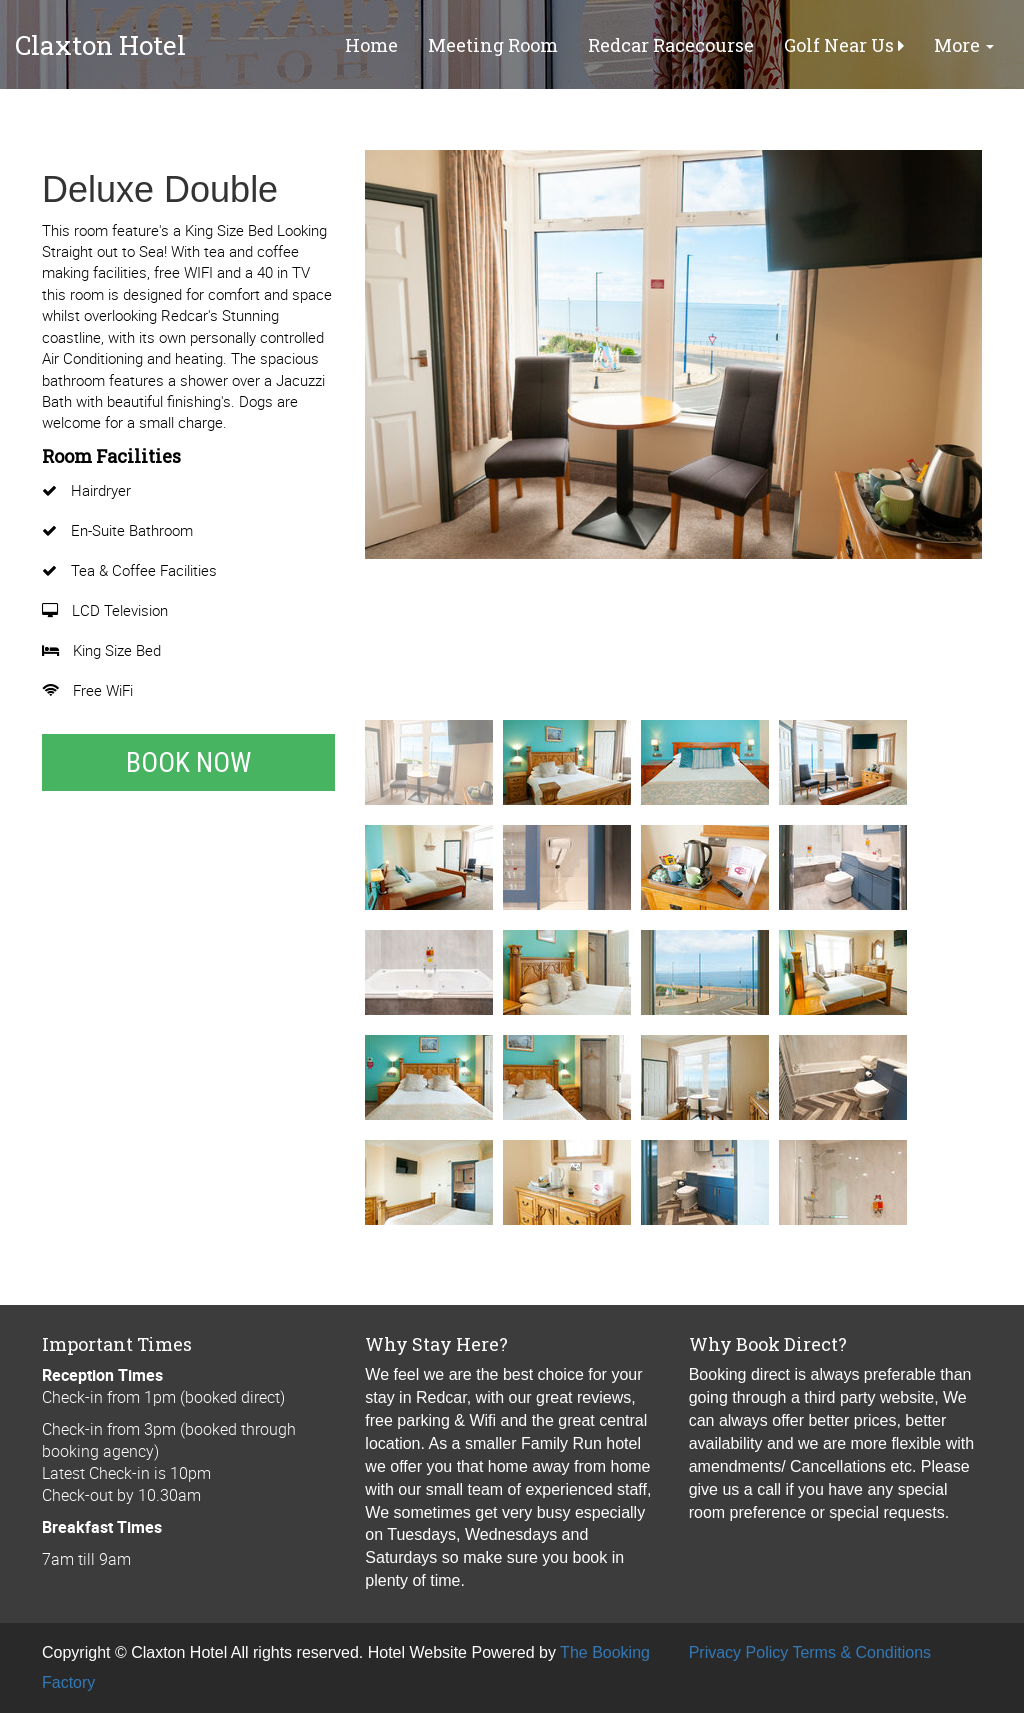 This screenshot has width=1024, height=1713. What do you see at coordinates (861, 1652) in the screenshot?
I see `Terms & Conditions` at bounding box center [861, 1652].